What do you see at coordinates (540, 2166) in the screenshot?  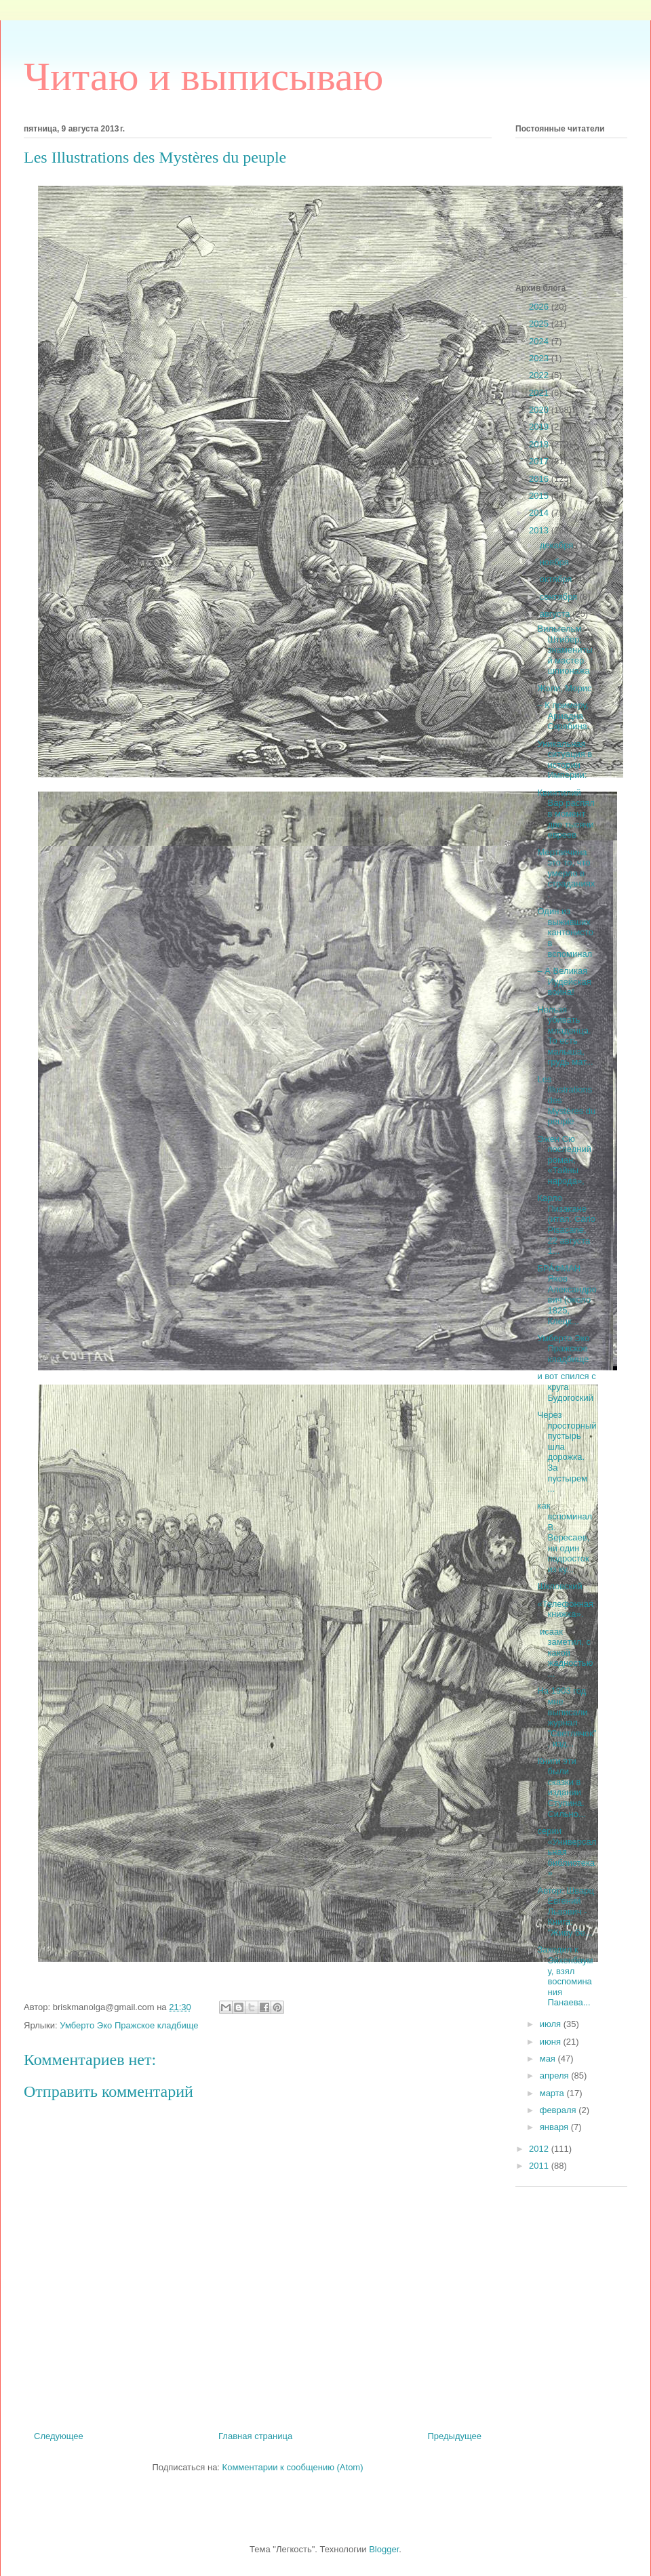 I see `2011` at bounding box center [540, 2166].